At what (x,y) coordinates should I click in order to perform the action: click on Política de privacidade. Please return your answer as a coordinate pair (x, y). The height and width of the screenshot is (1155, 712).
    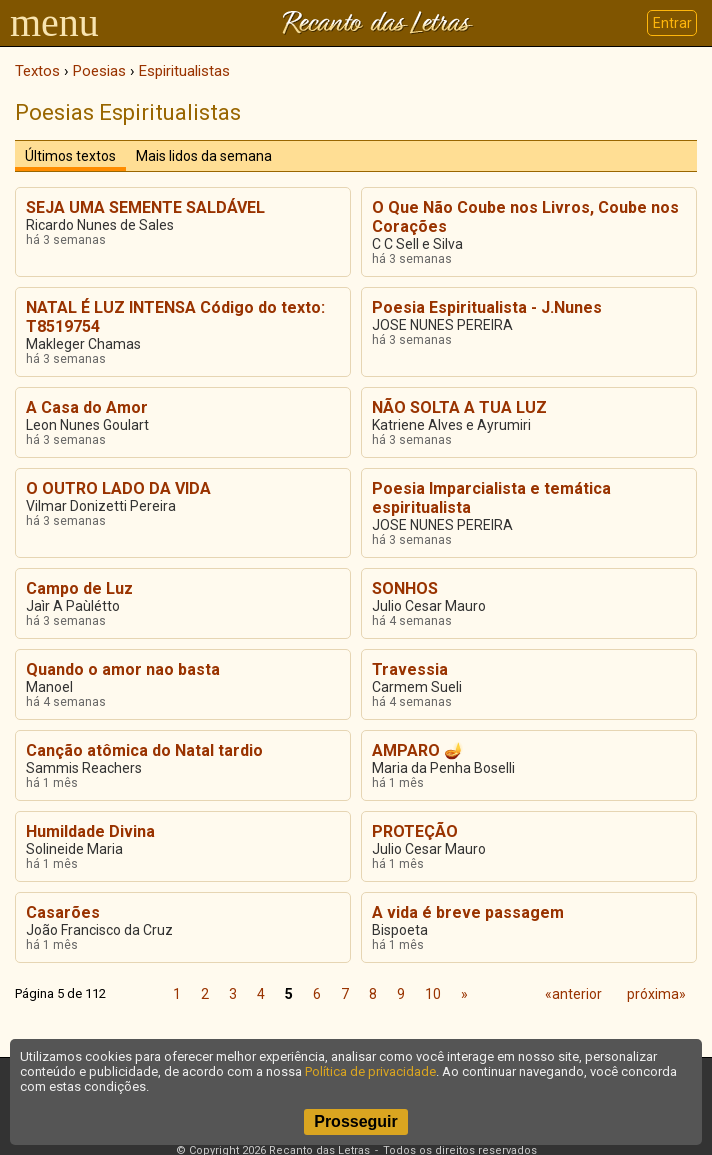
    Looking at the image, I should click on (370, 1071).